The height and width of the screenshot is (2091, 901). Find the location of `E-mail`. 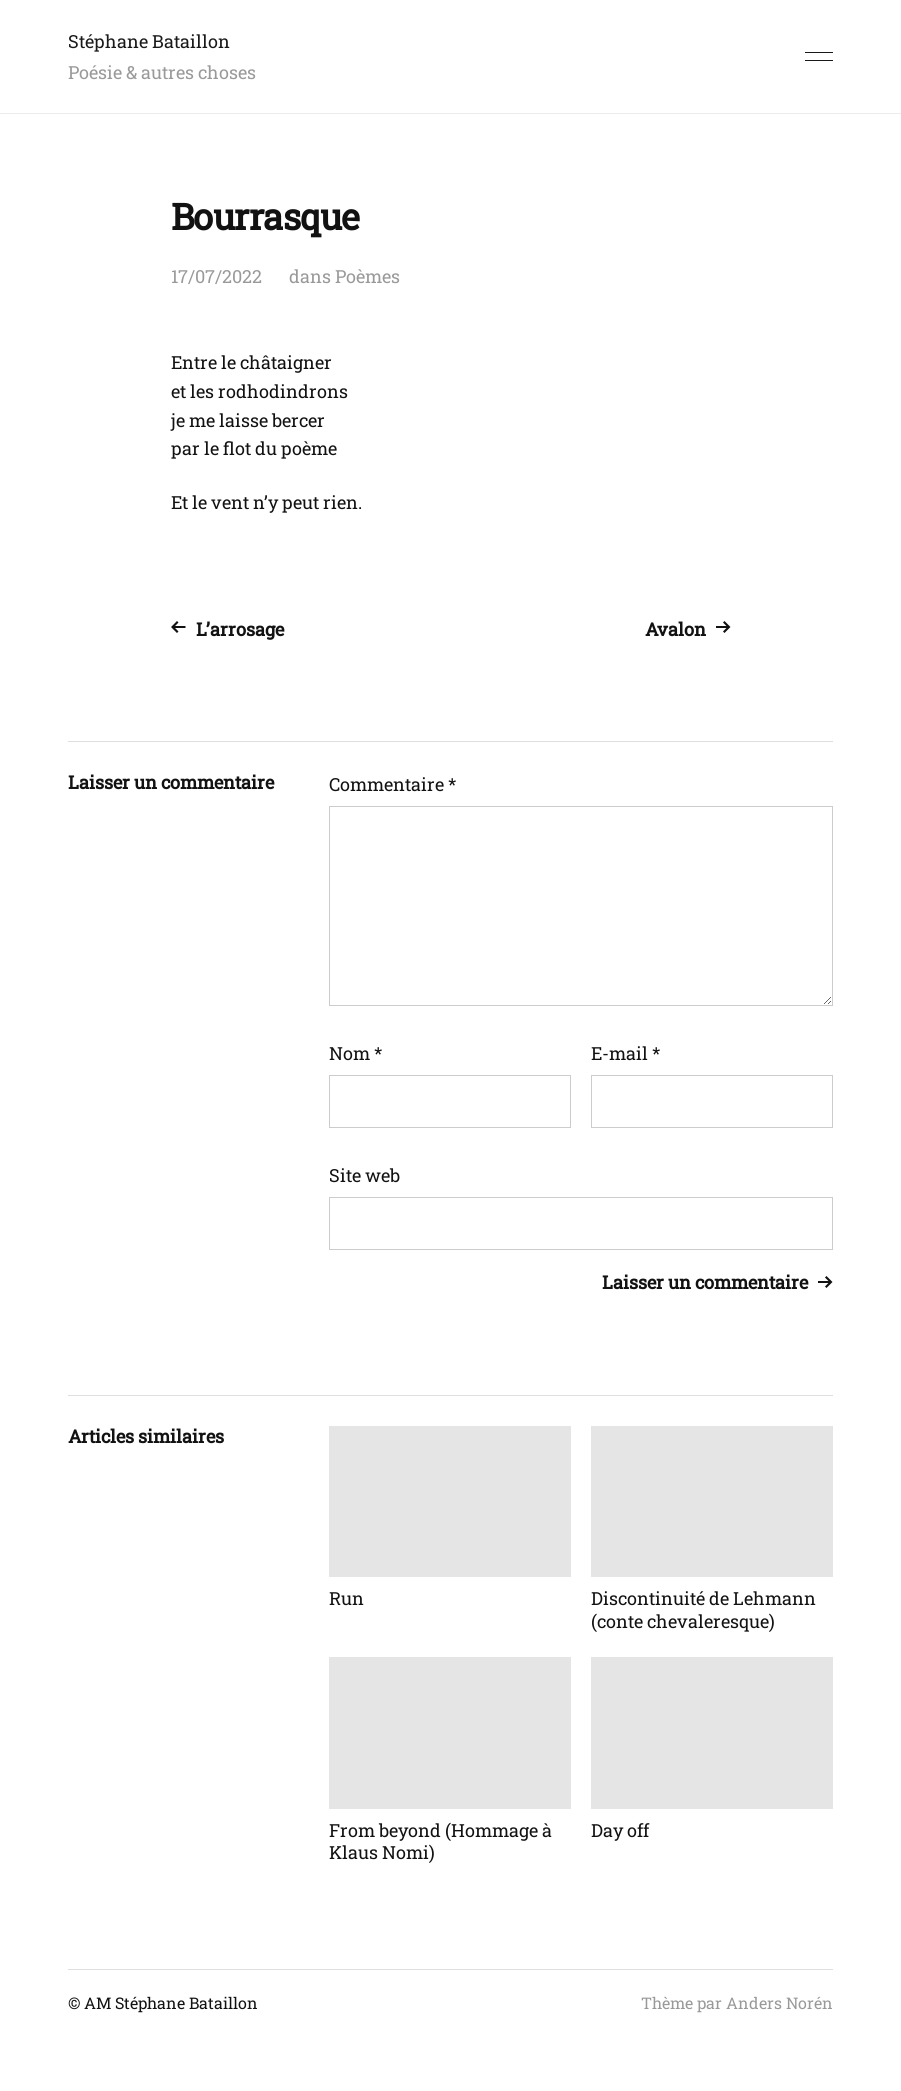

E-mail is located at coordinates (625, 1053).